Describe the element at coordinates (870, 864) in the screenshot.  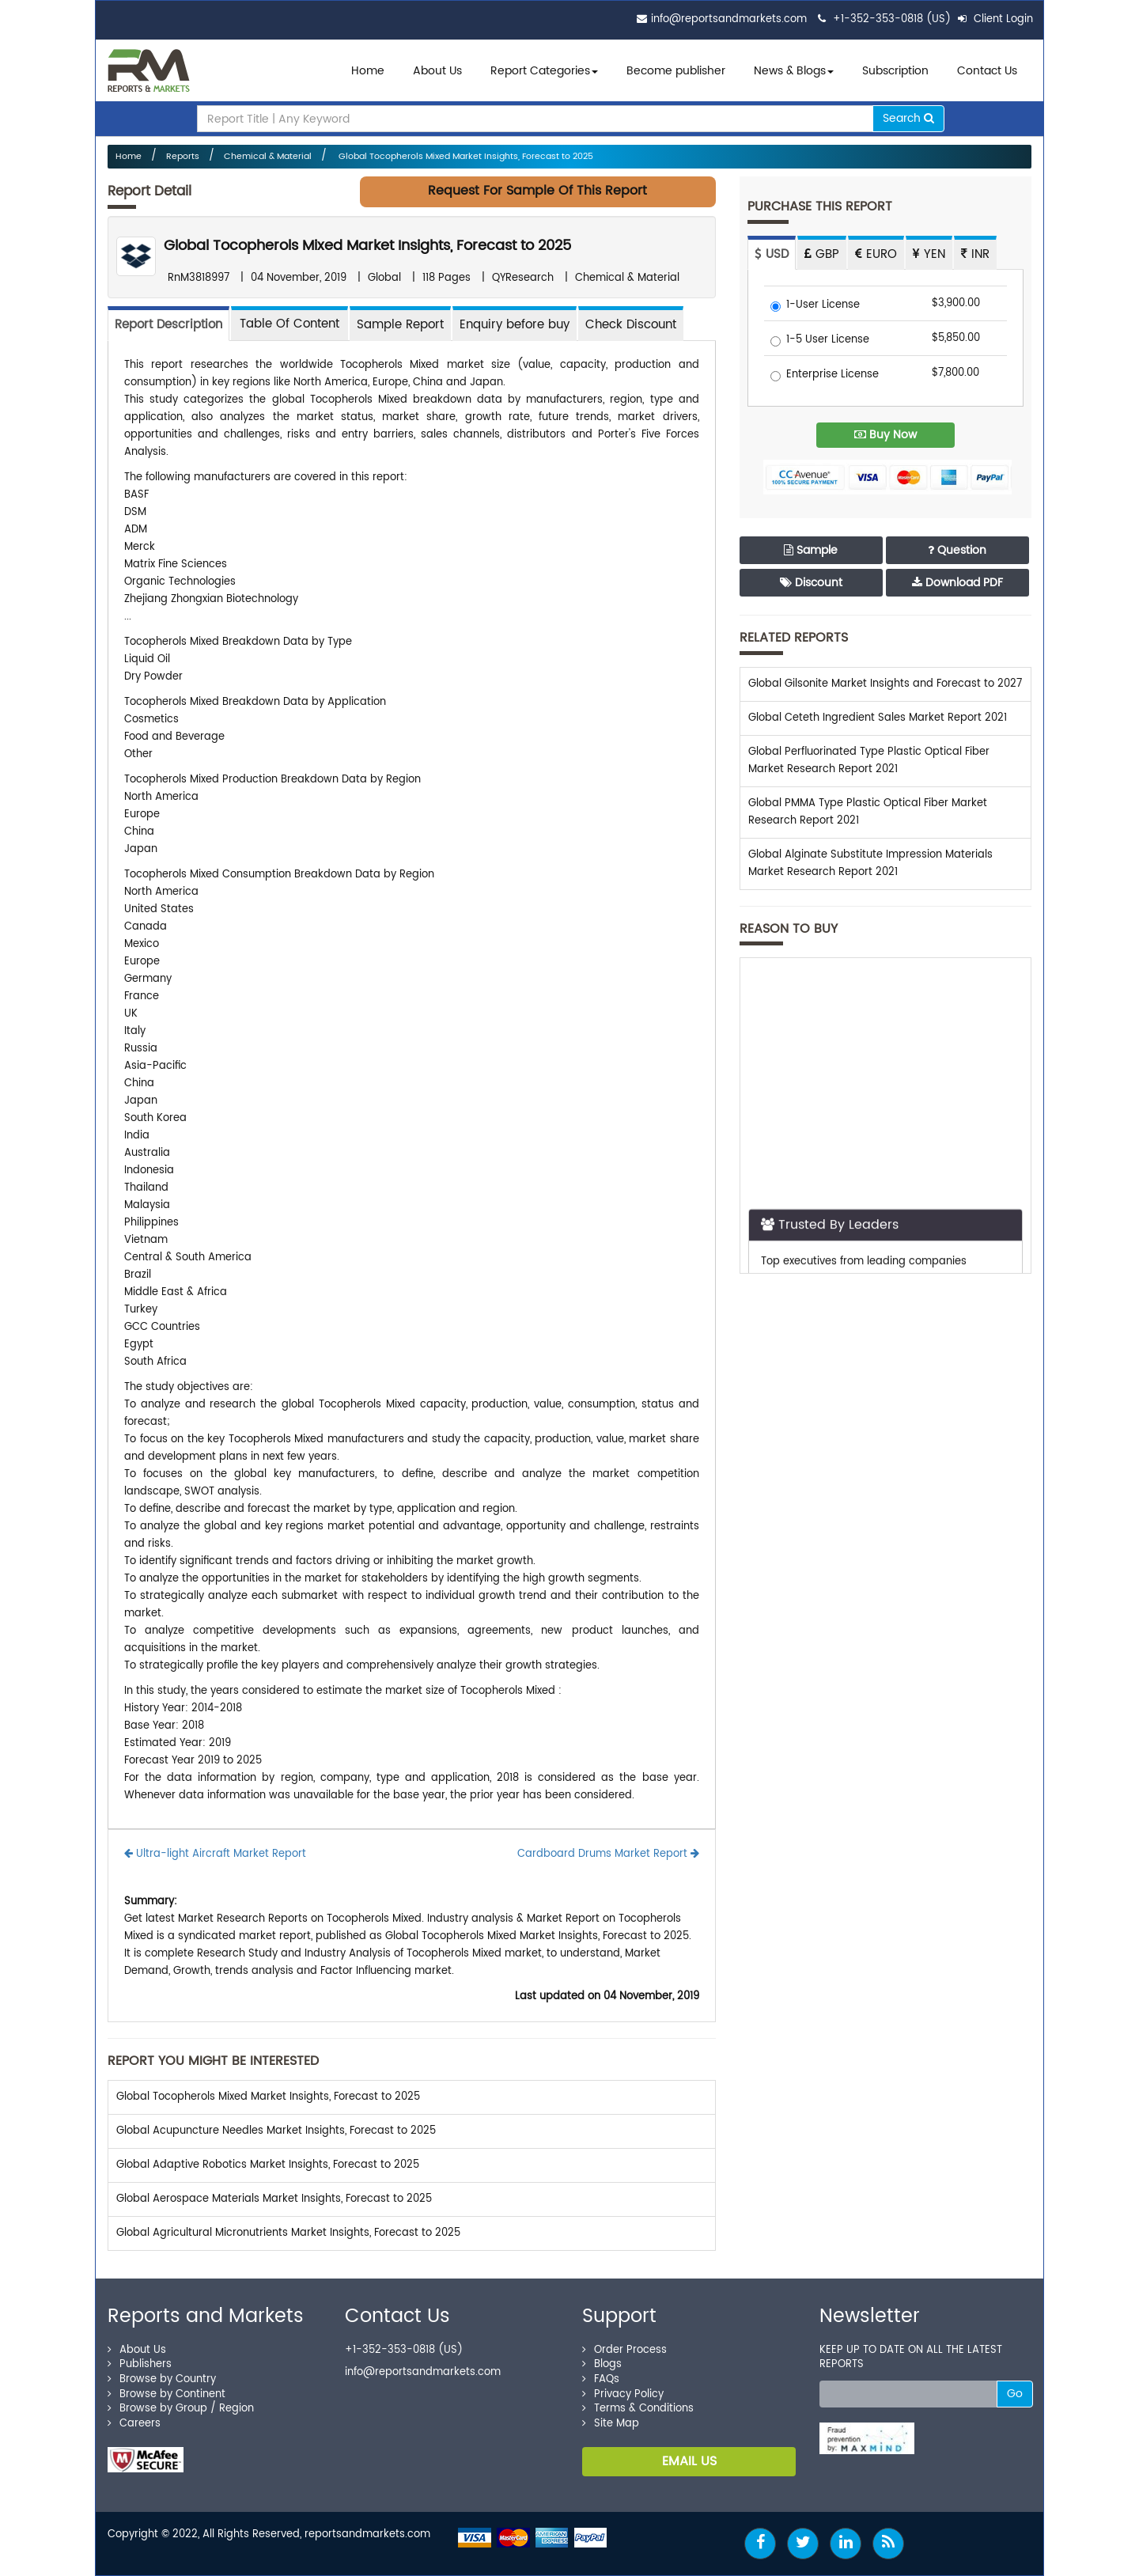
I see `Global Alginate Substitute Impression Materials Market Research Report 2021` at that location.